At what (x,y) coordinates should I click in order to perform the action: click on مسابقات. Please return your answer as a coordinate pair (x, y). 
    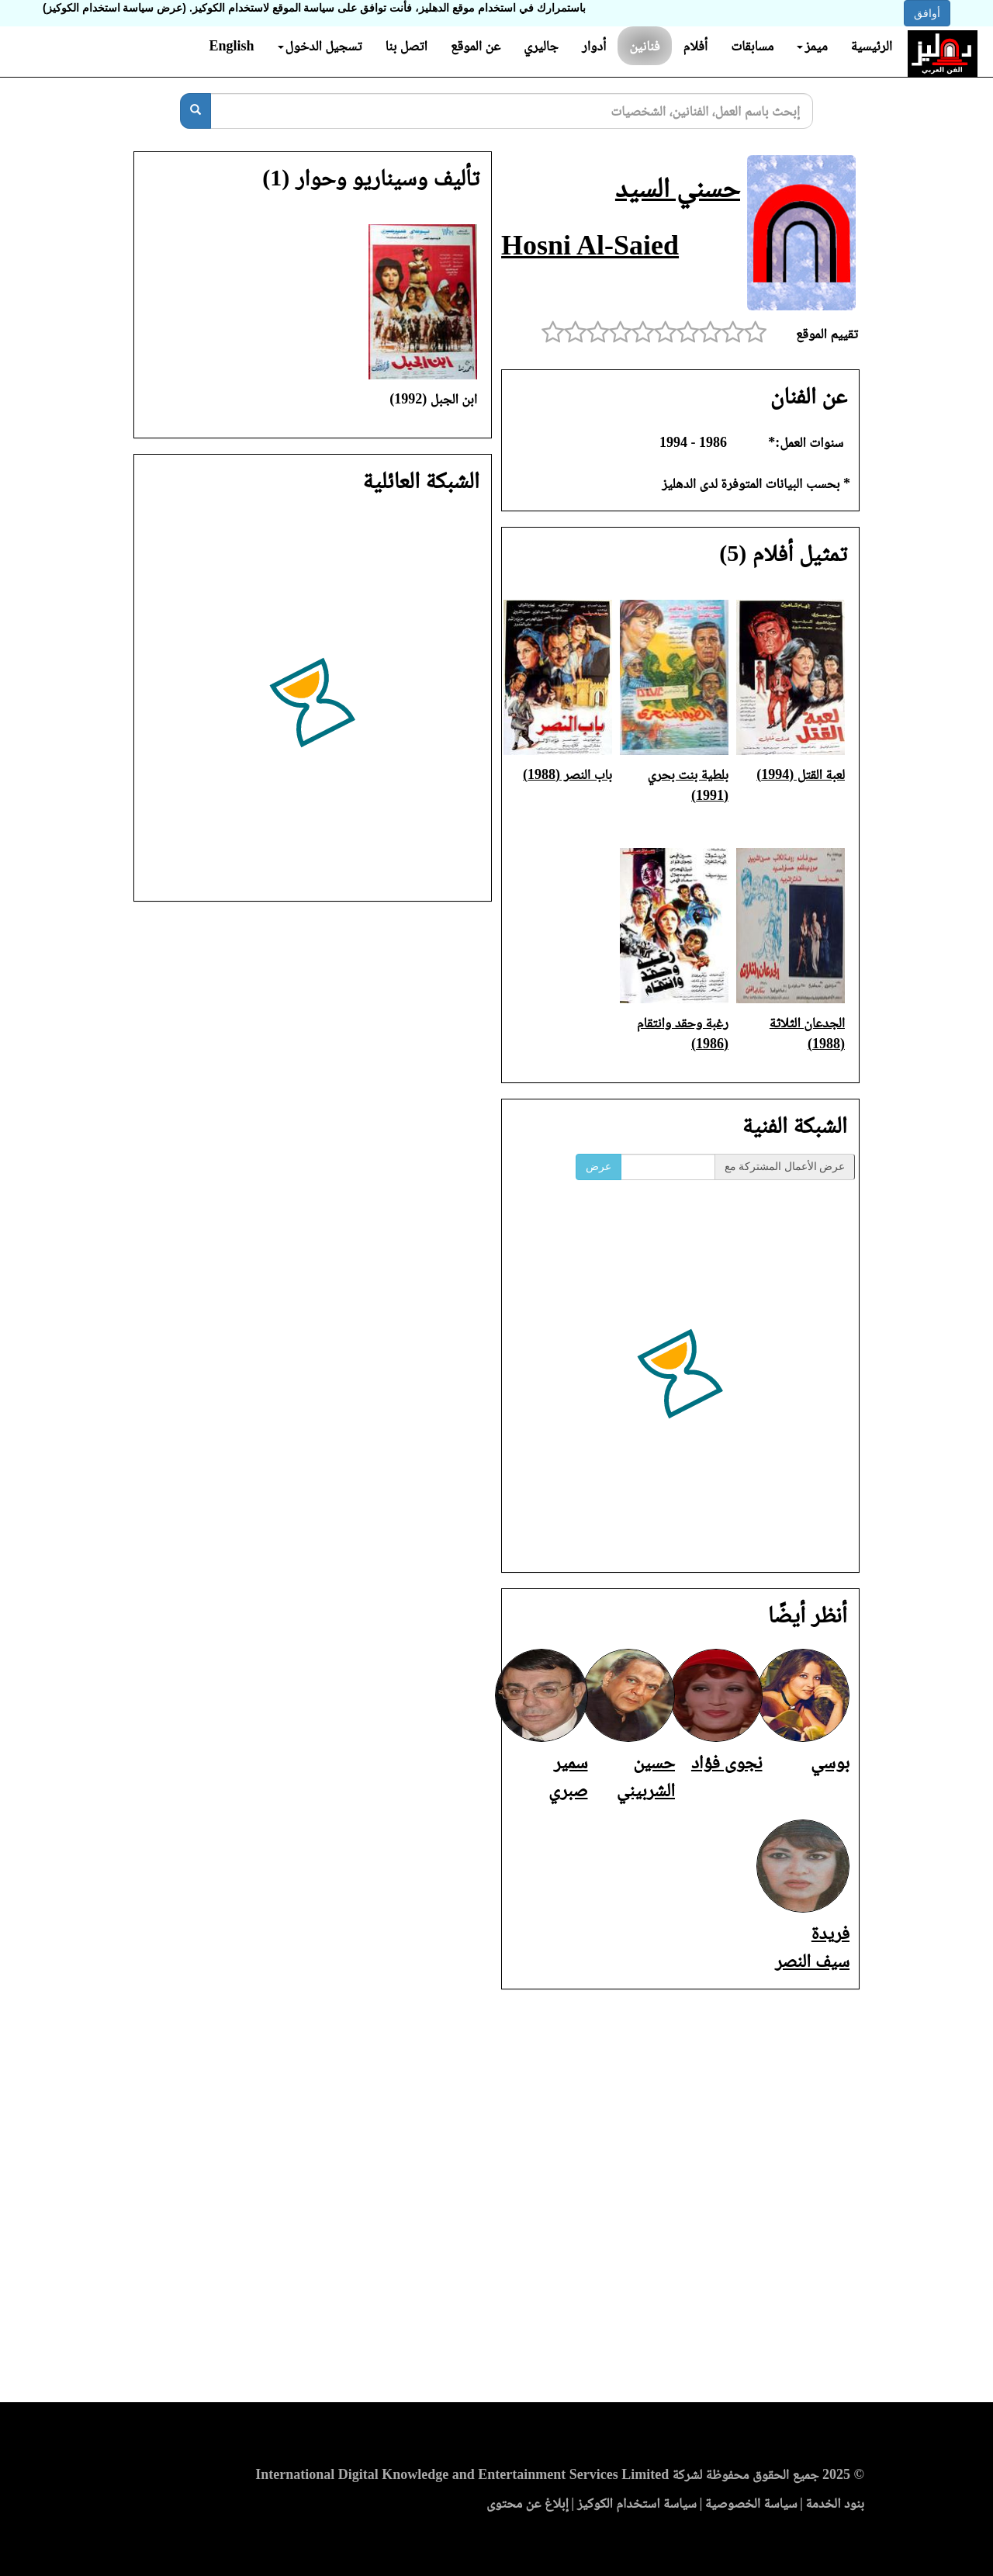
    Looking at the image, I should click on (752, 46).